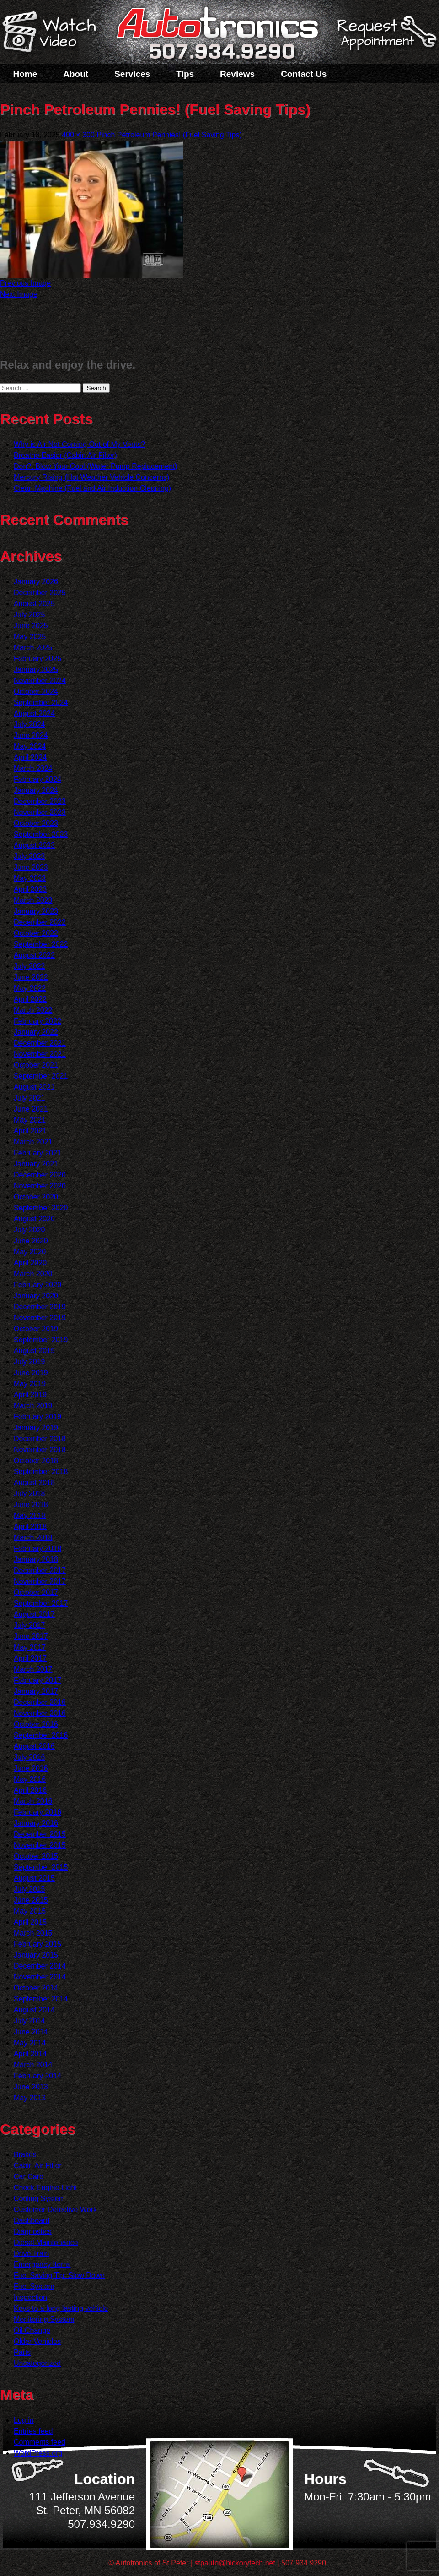  What do you see at coordinates (34, 713) in the screenshot?
I see `August 2024` at bounding box center [34, 713].